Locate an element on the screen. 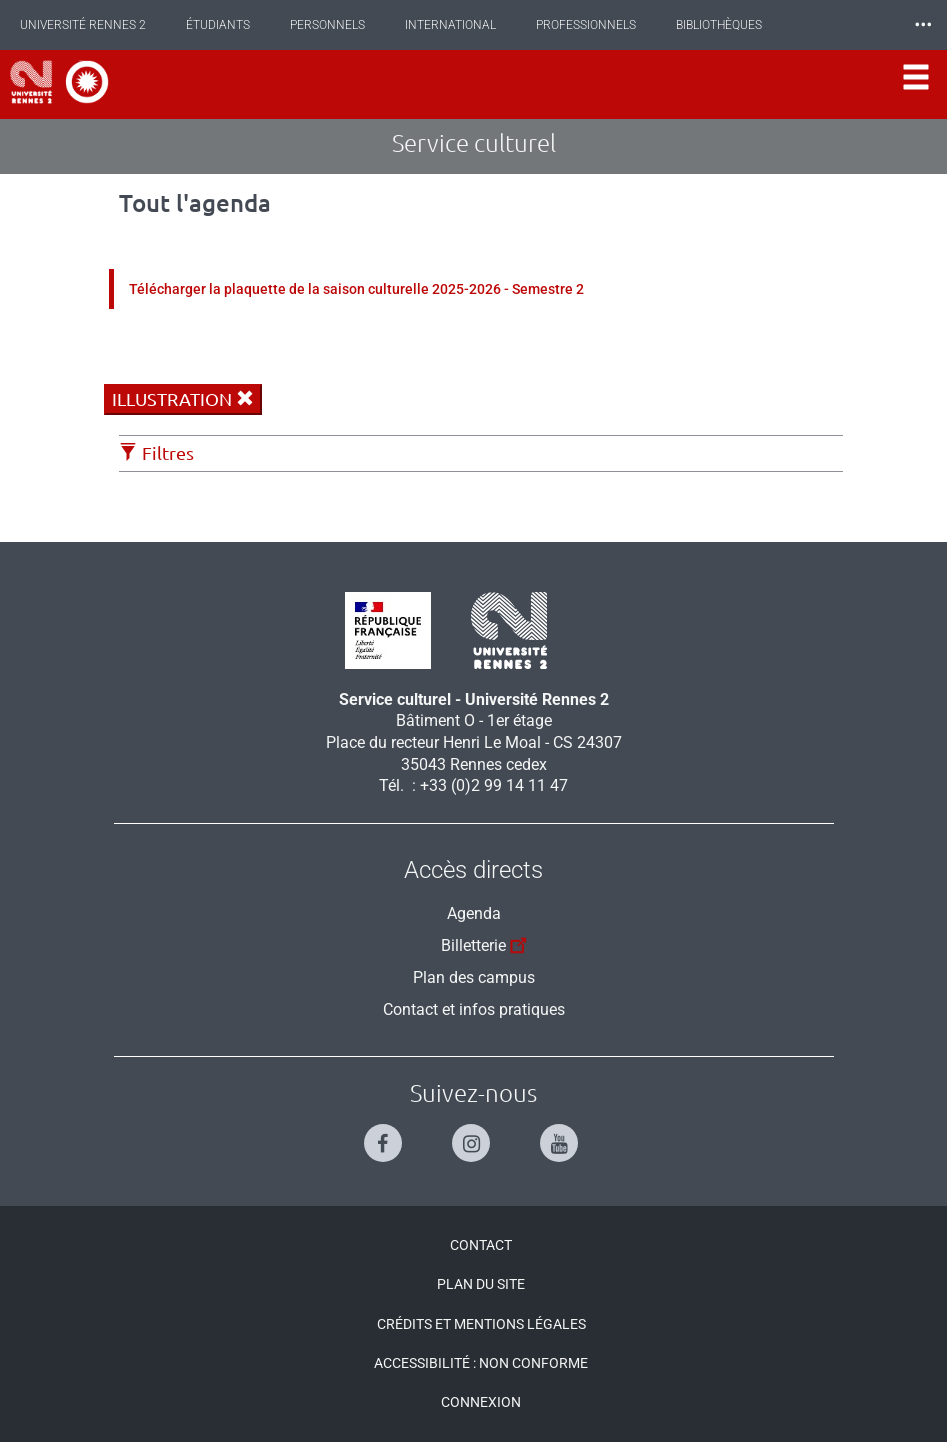 The width and height of the screenshot is (947, 1443). [Ouvrir le menu] is located at coordinates (916, 84).